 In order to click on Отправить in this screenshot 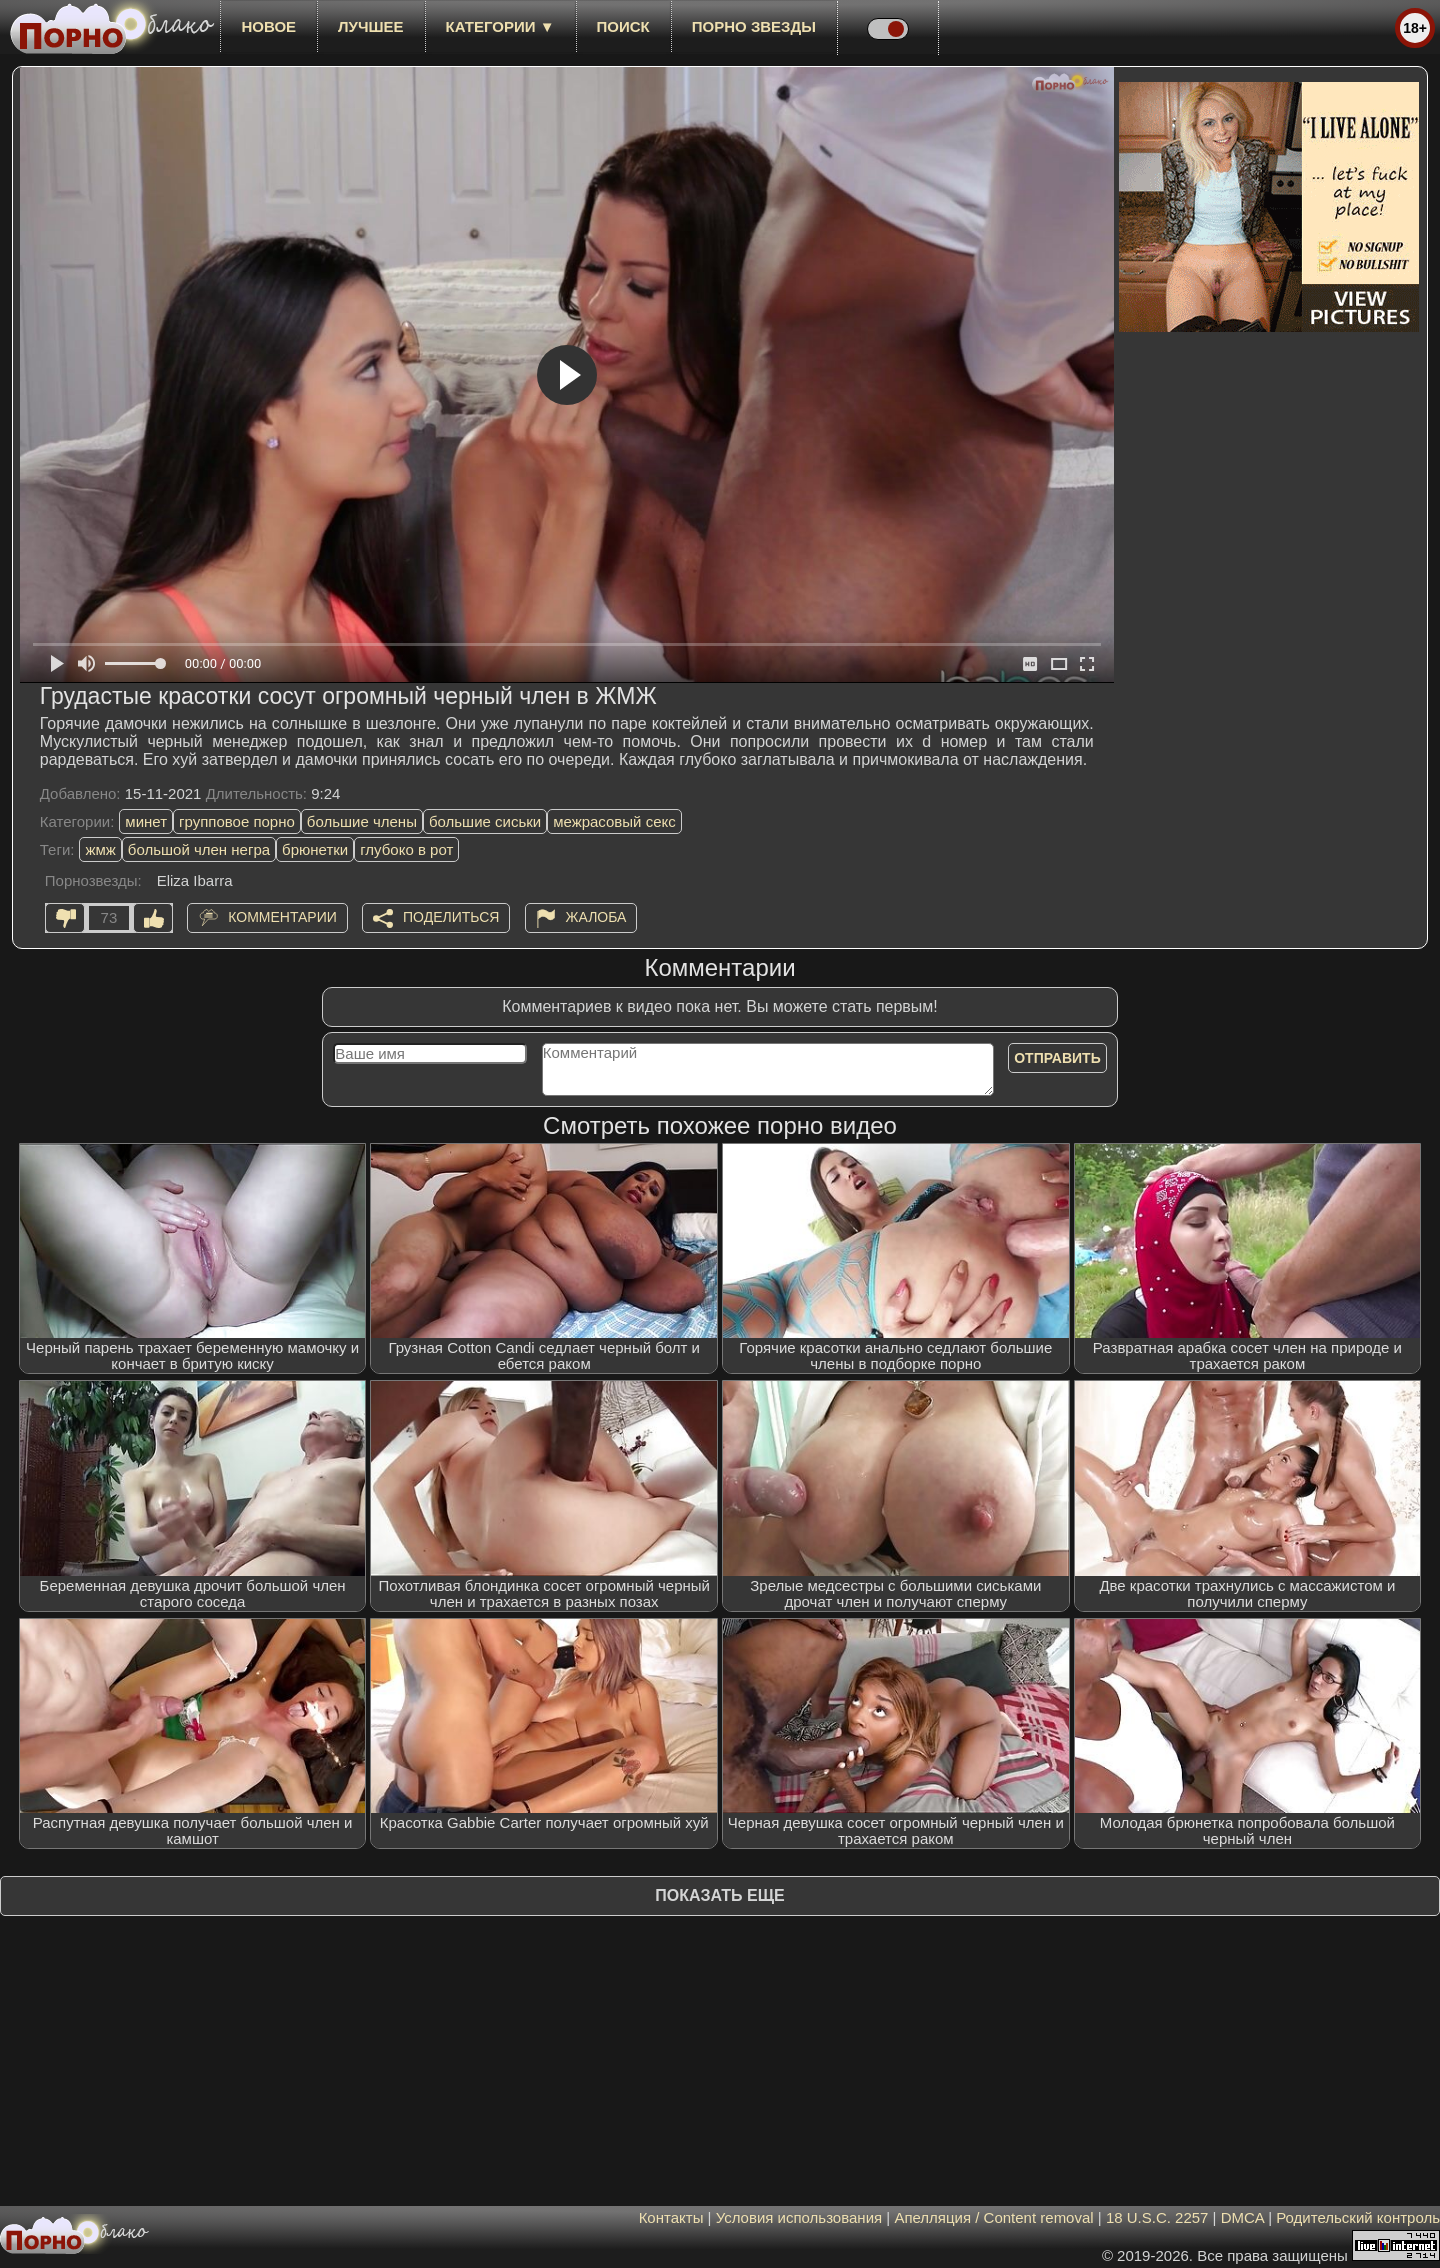, I will do `click(1057, 1058)`.